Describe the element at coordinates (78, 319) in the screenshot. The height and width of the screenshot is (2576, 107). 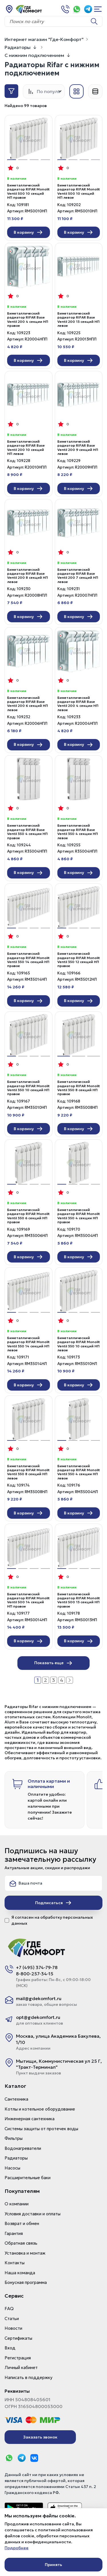
I see `Биметаллический радиатор RIFAR Base Ventil 200 13 секций НП левое` at that location.